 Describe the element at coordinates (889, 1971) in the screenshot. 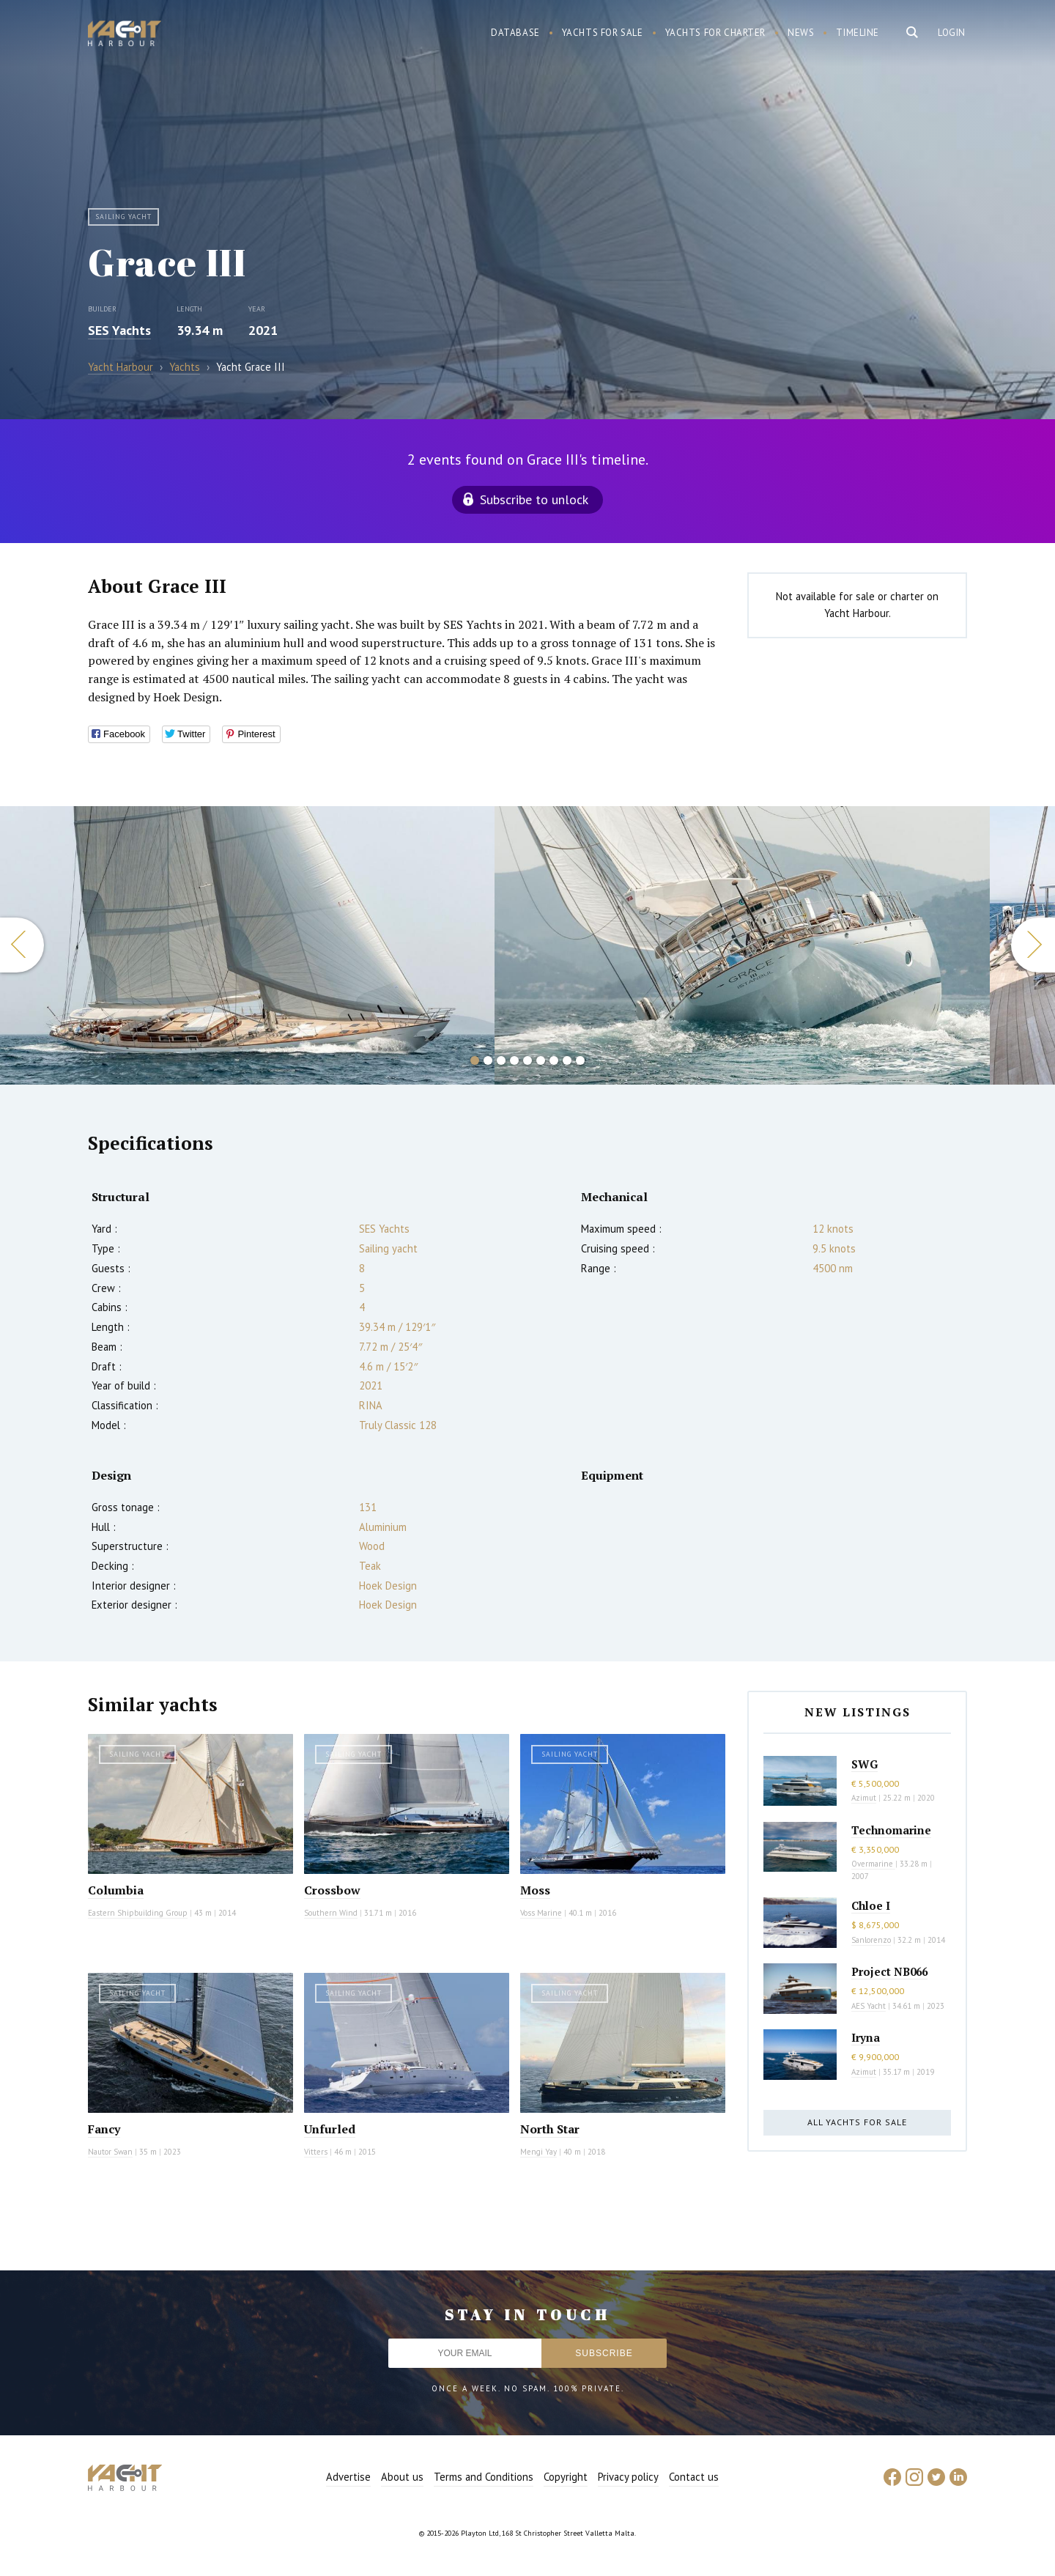

I see `Project NB066` at that location.